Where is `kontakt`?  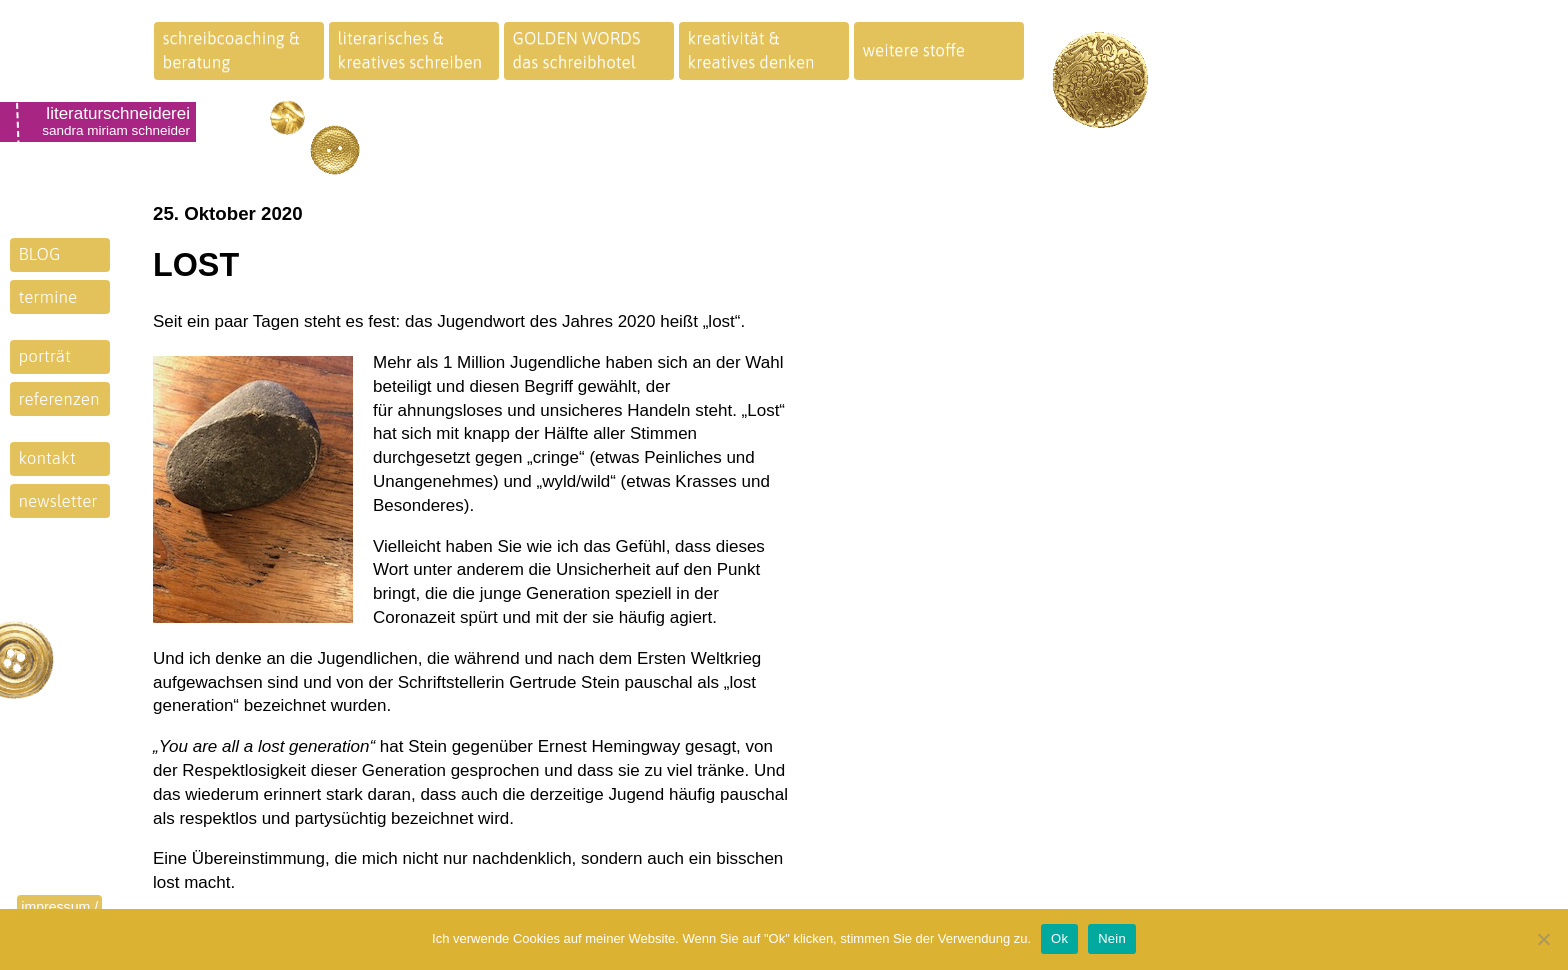
kontakt is located at coordinates (47, 458).